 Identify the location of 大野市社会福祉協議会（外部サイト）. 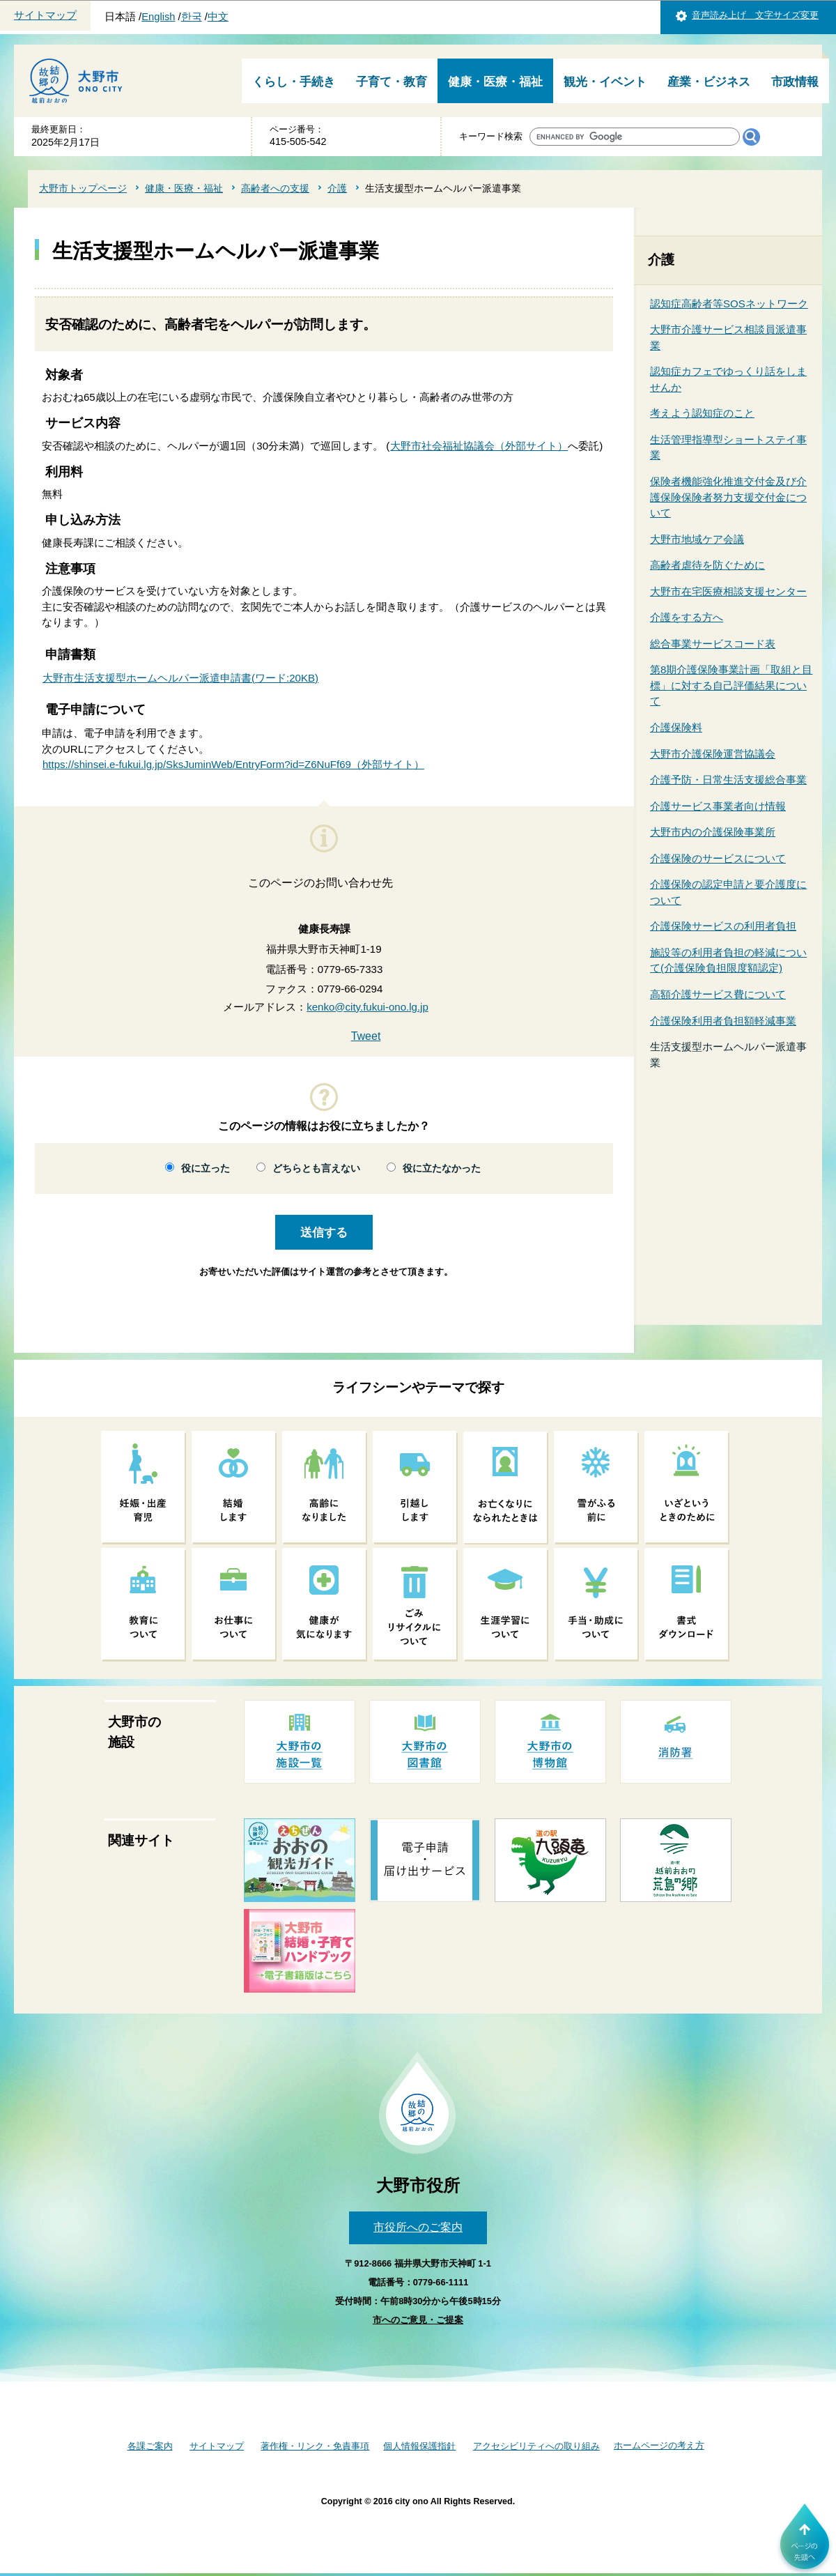
(479, 446).